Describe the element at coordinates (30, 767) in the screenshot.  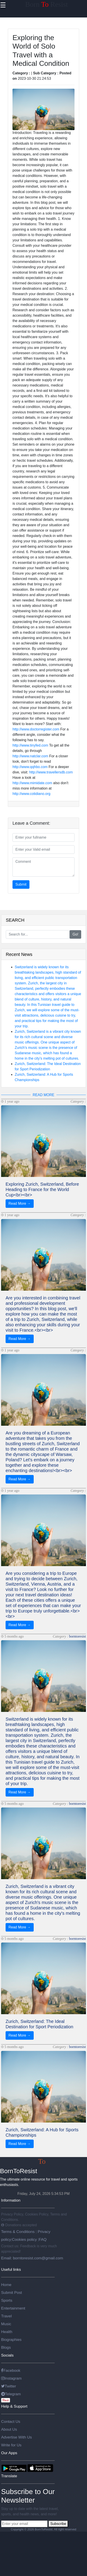
I see `http://www.qqhbo.com` at that location.